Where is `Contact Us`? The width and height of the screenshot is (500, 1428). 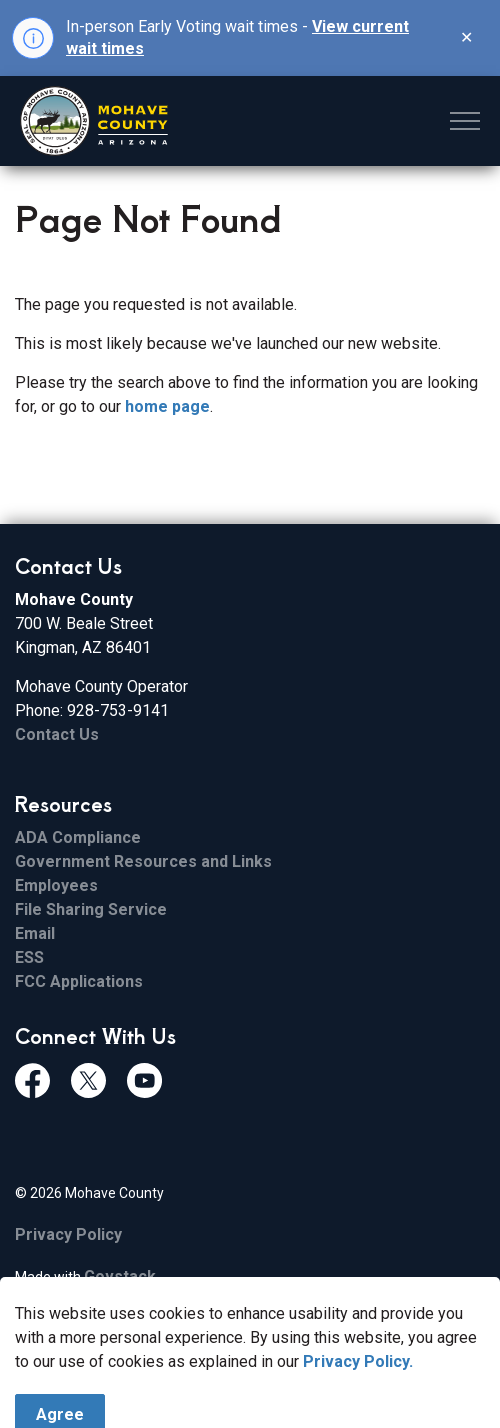
Contact Us is located at coordinates (57, 734).